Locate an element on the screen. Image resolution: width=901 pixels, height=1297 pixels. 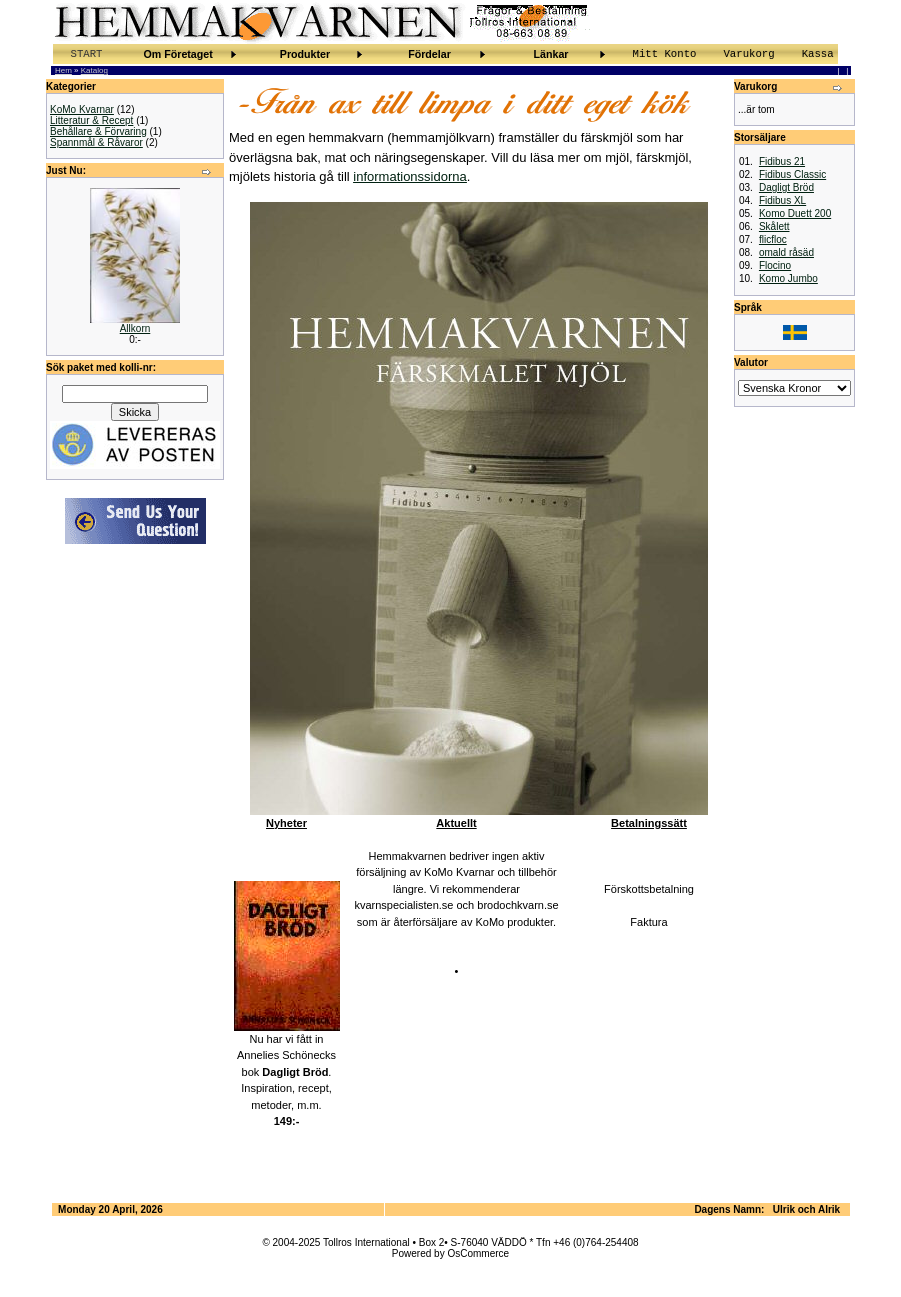
KoMo Kvarnar is located at coordinates (82, 109).